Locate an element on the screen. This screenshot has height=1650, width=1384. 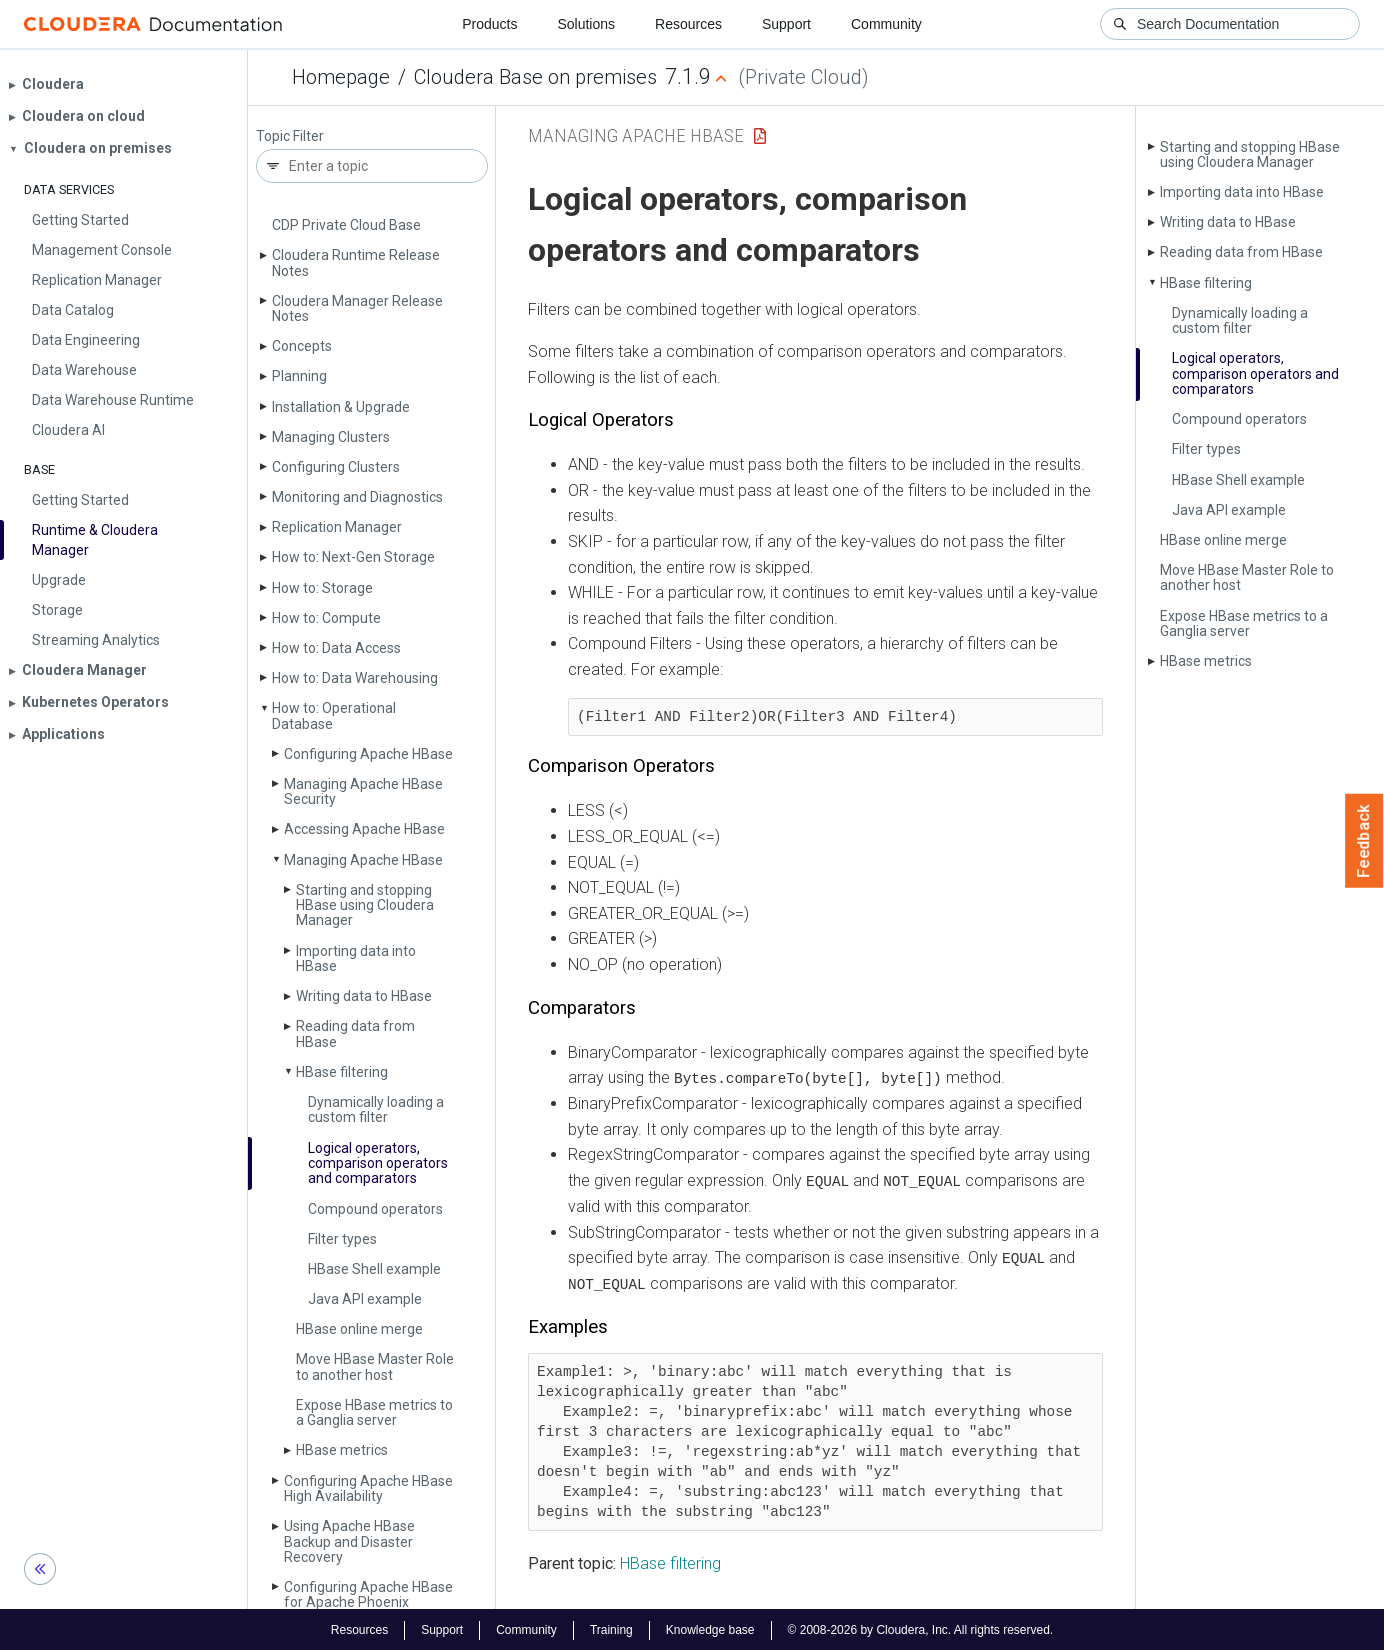
Feedback is located at coordinates (1364, 841).